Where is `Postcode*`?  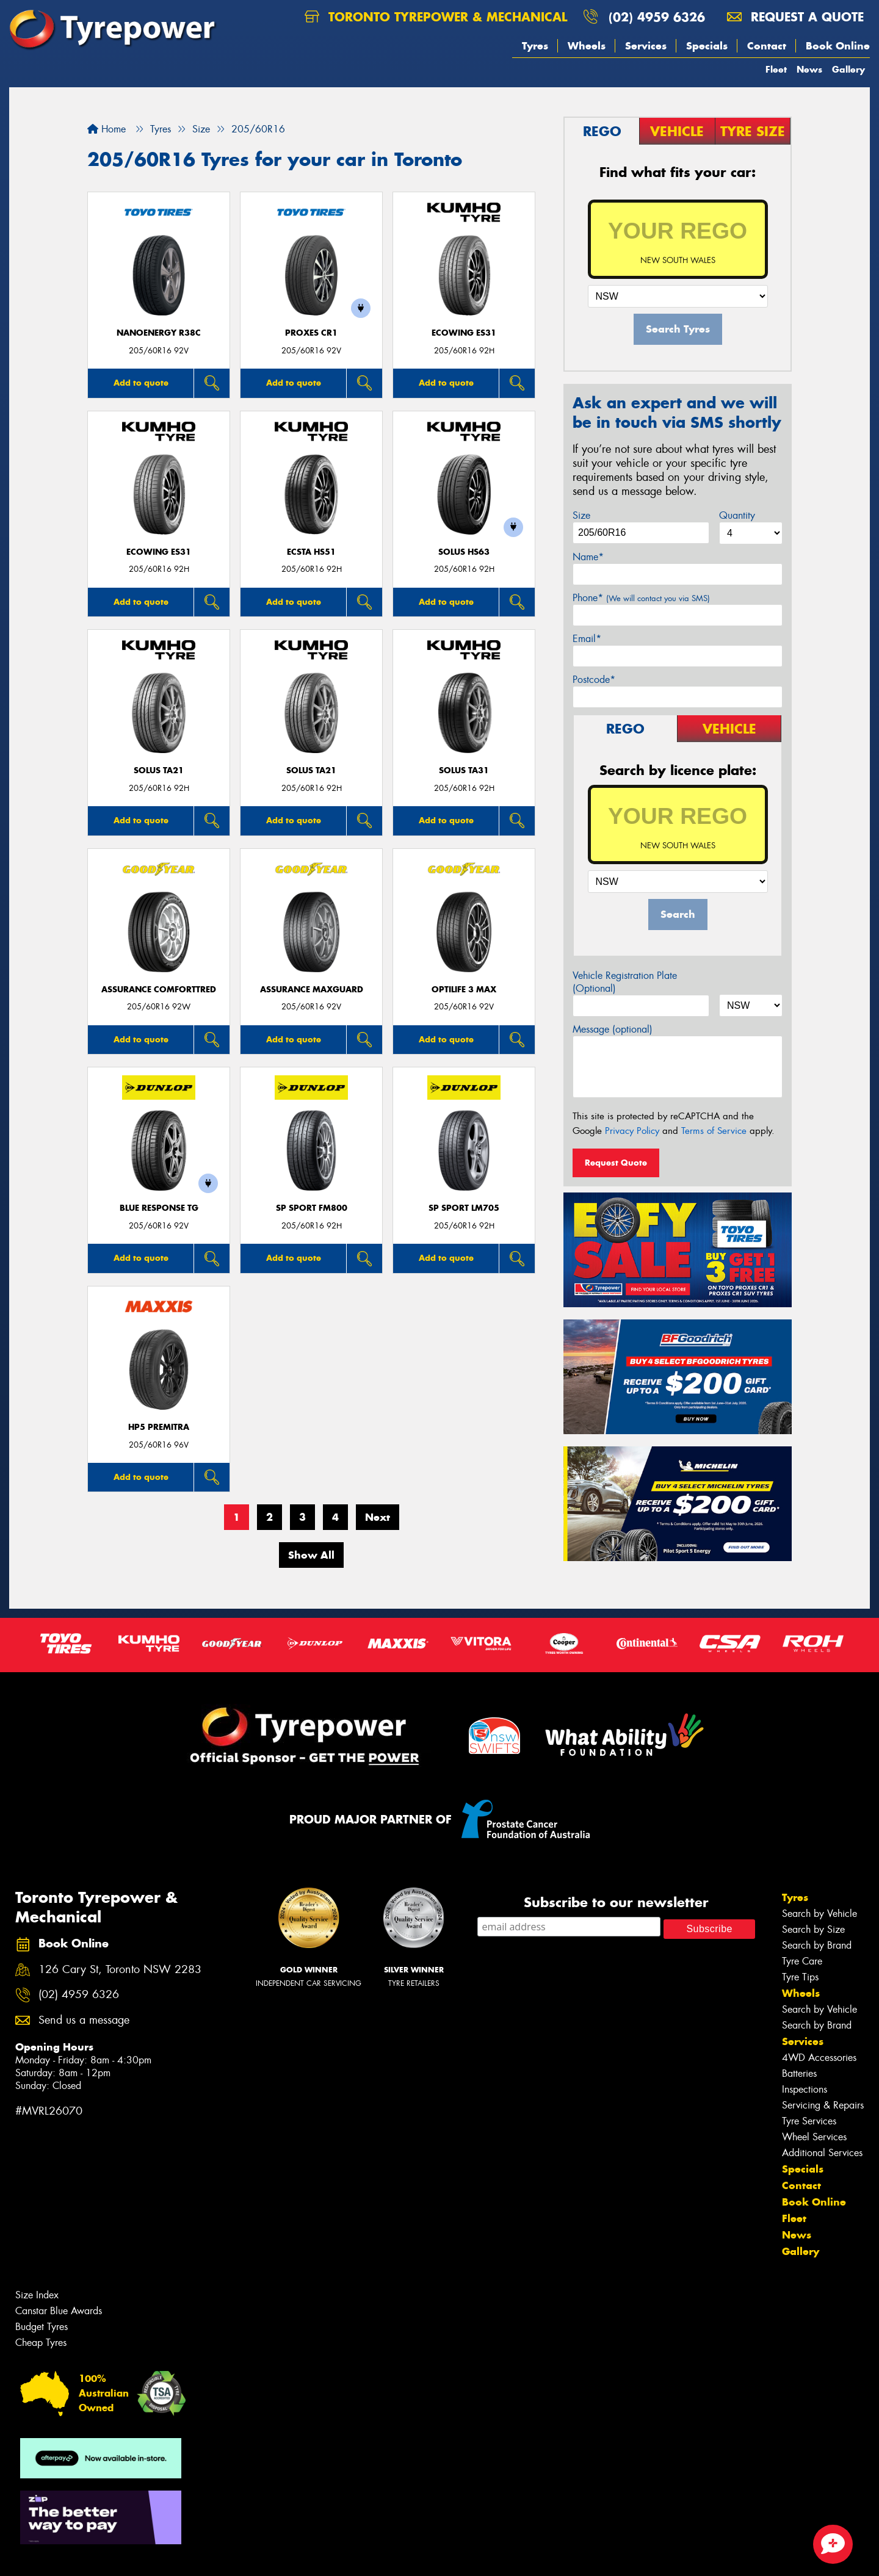 Postcode* is located at coordinates (594, 679).